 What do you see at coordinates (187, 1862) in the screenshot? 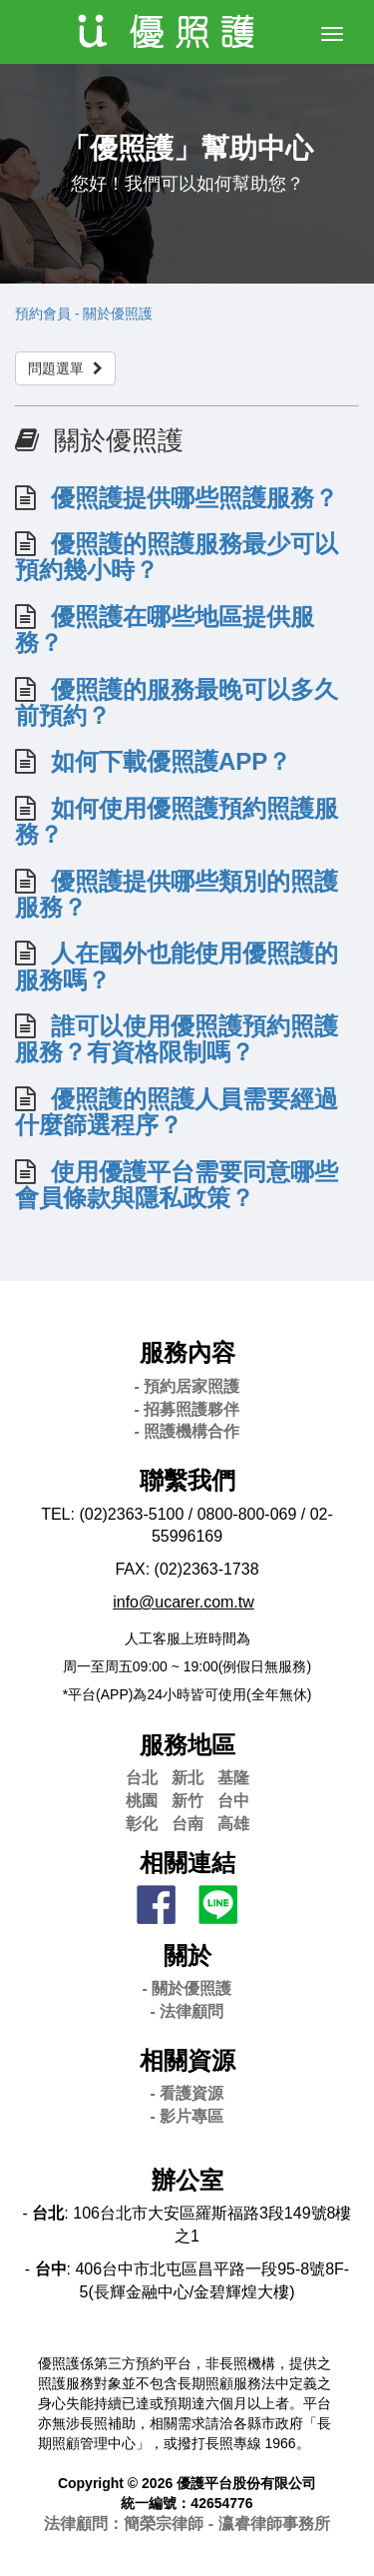
I see `相關連結` at bounding box center [187, 1862].